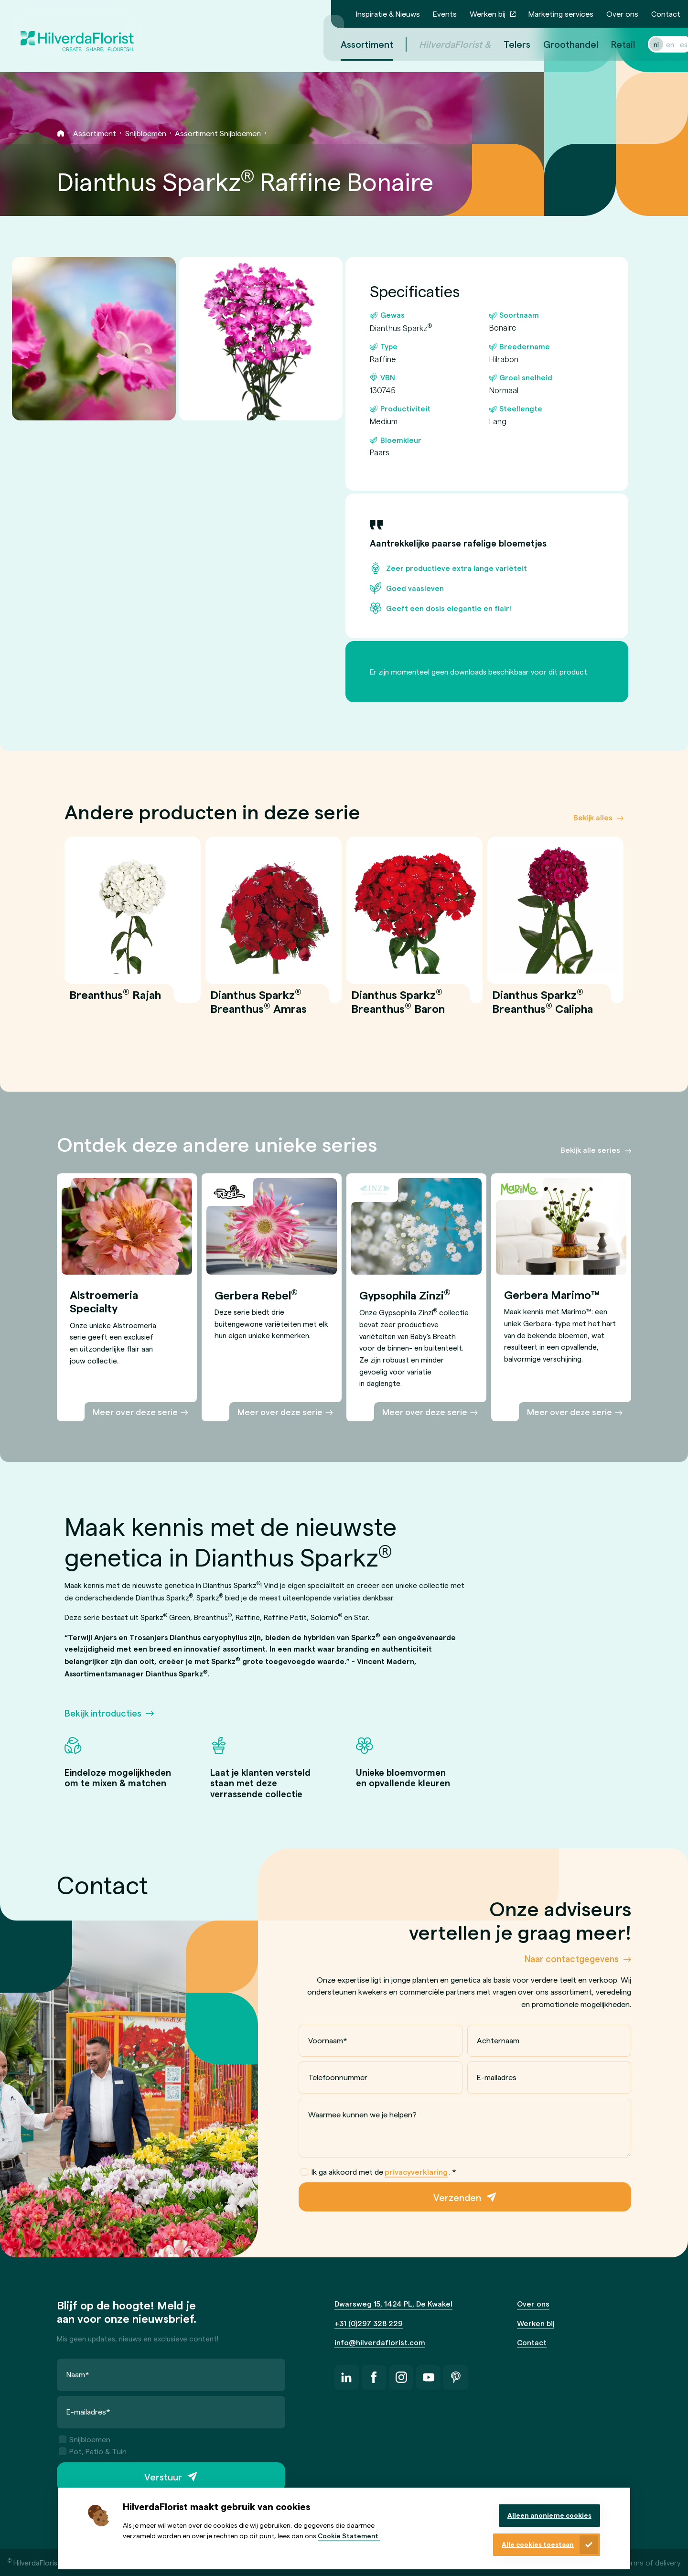 This screenshot has height=2576, width=688. Describe the element at coordinates (445, 13) in the screenshot. I see `Events` at that location.